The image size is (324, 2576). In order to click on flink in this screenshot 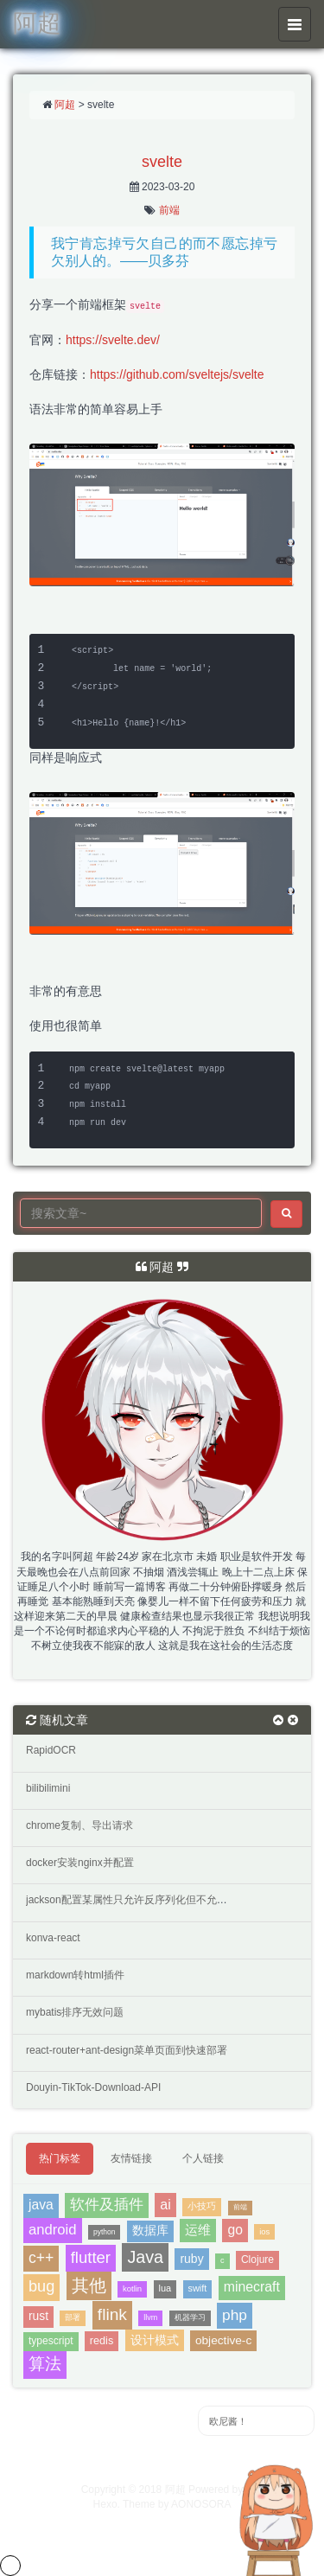, I will do `click(112, 2314)`.